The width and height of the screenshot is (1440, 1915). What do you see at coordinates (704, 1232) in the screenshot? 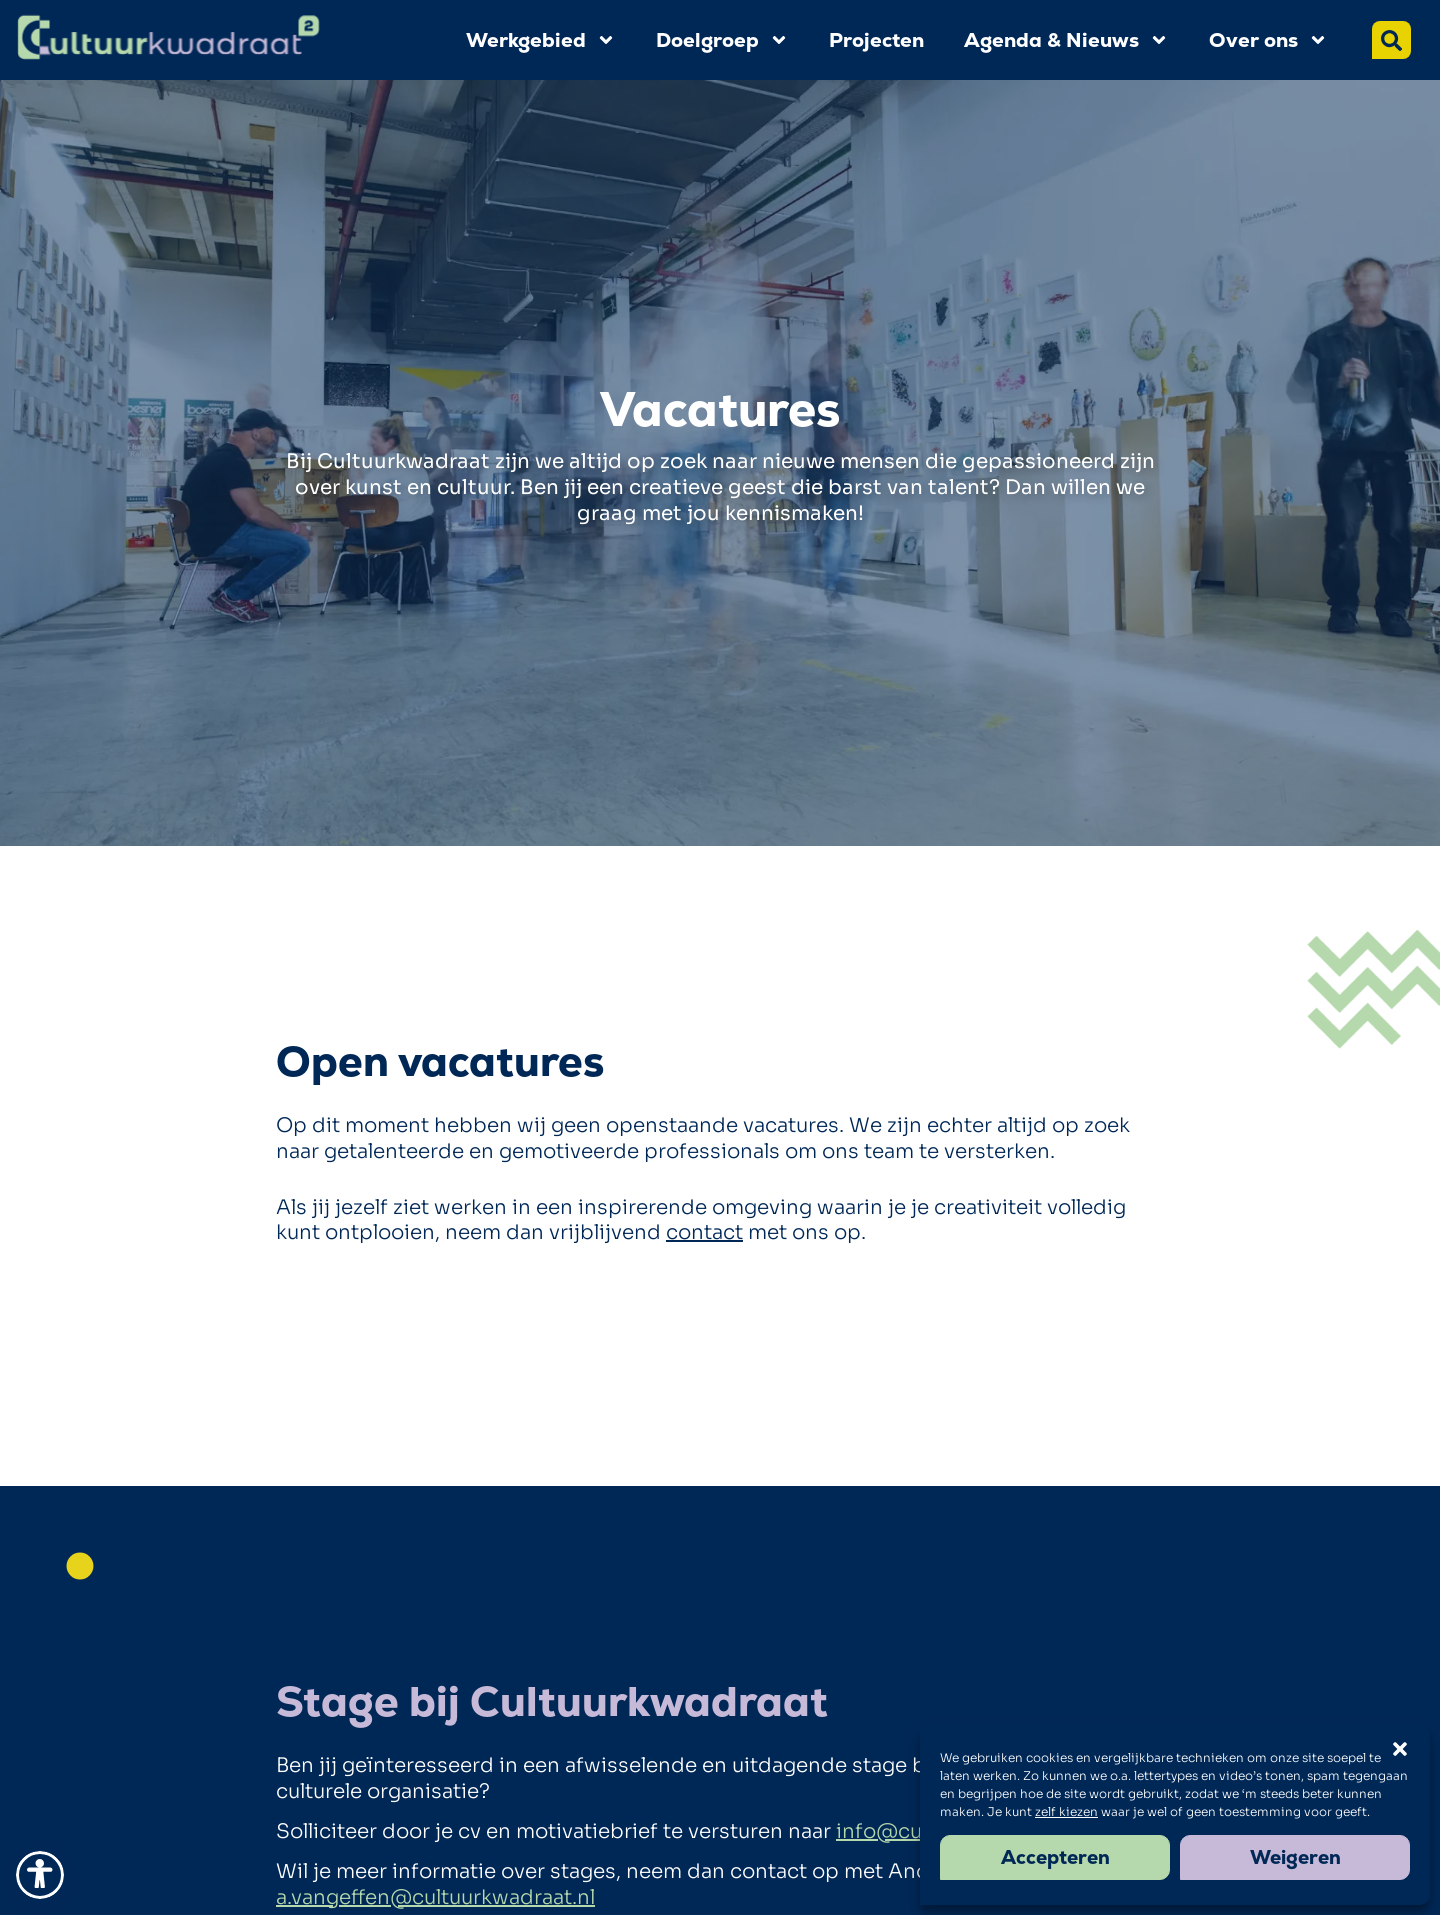
I see `contact` at bounding box center [704, 1232].